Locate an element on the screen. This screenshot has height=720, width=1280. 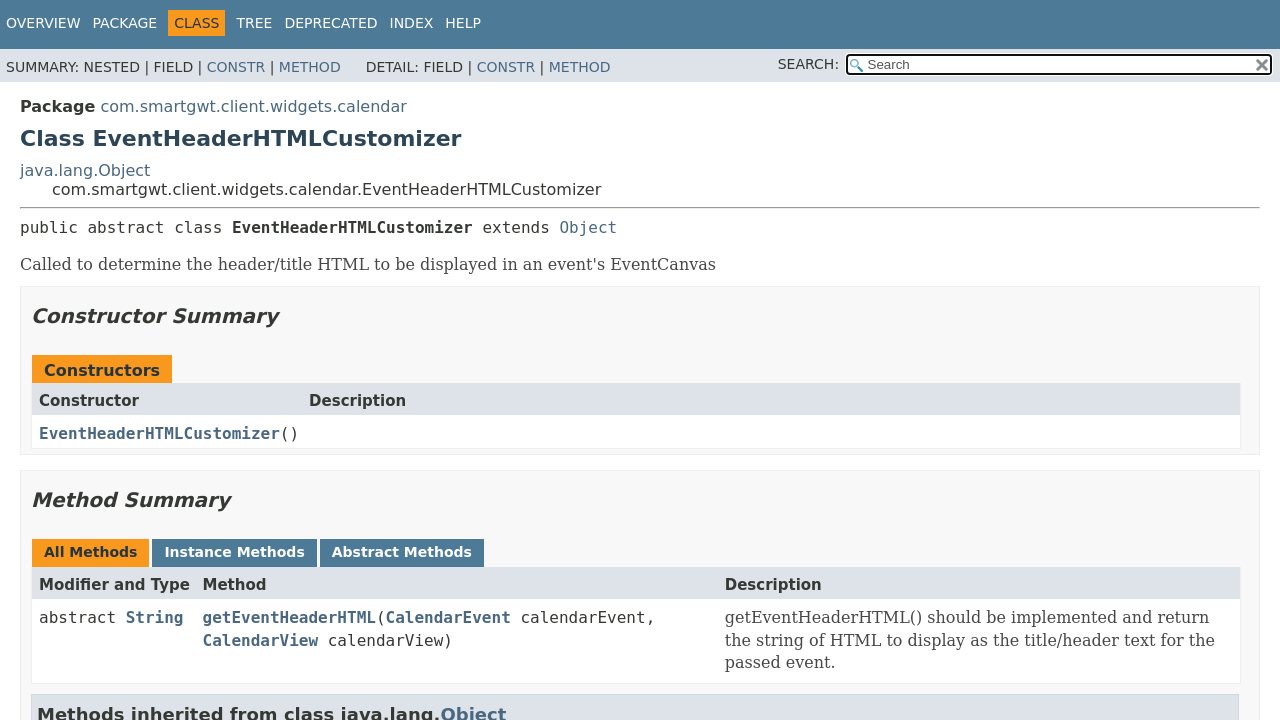
Object is located at coordinates (588, 227).